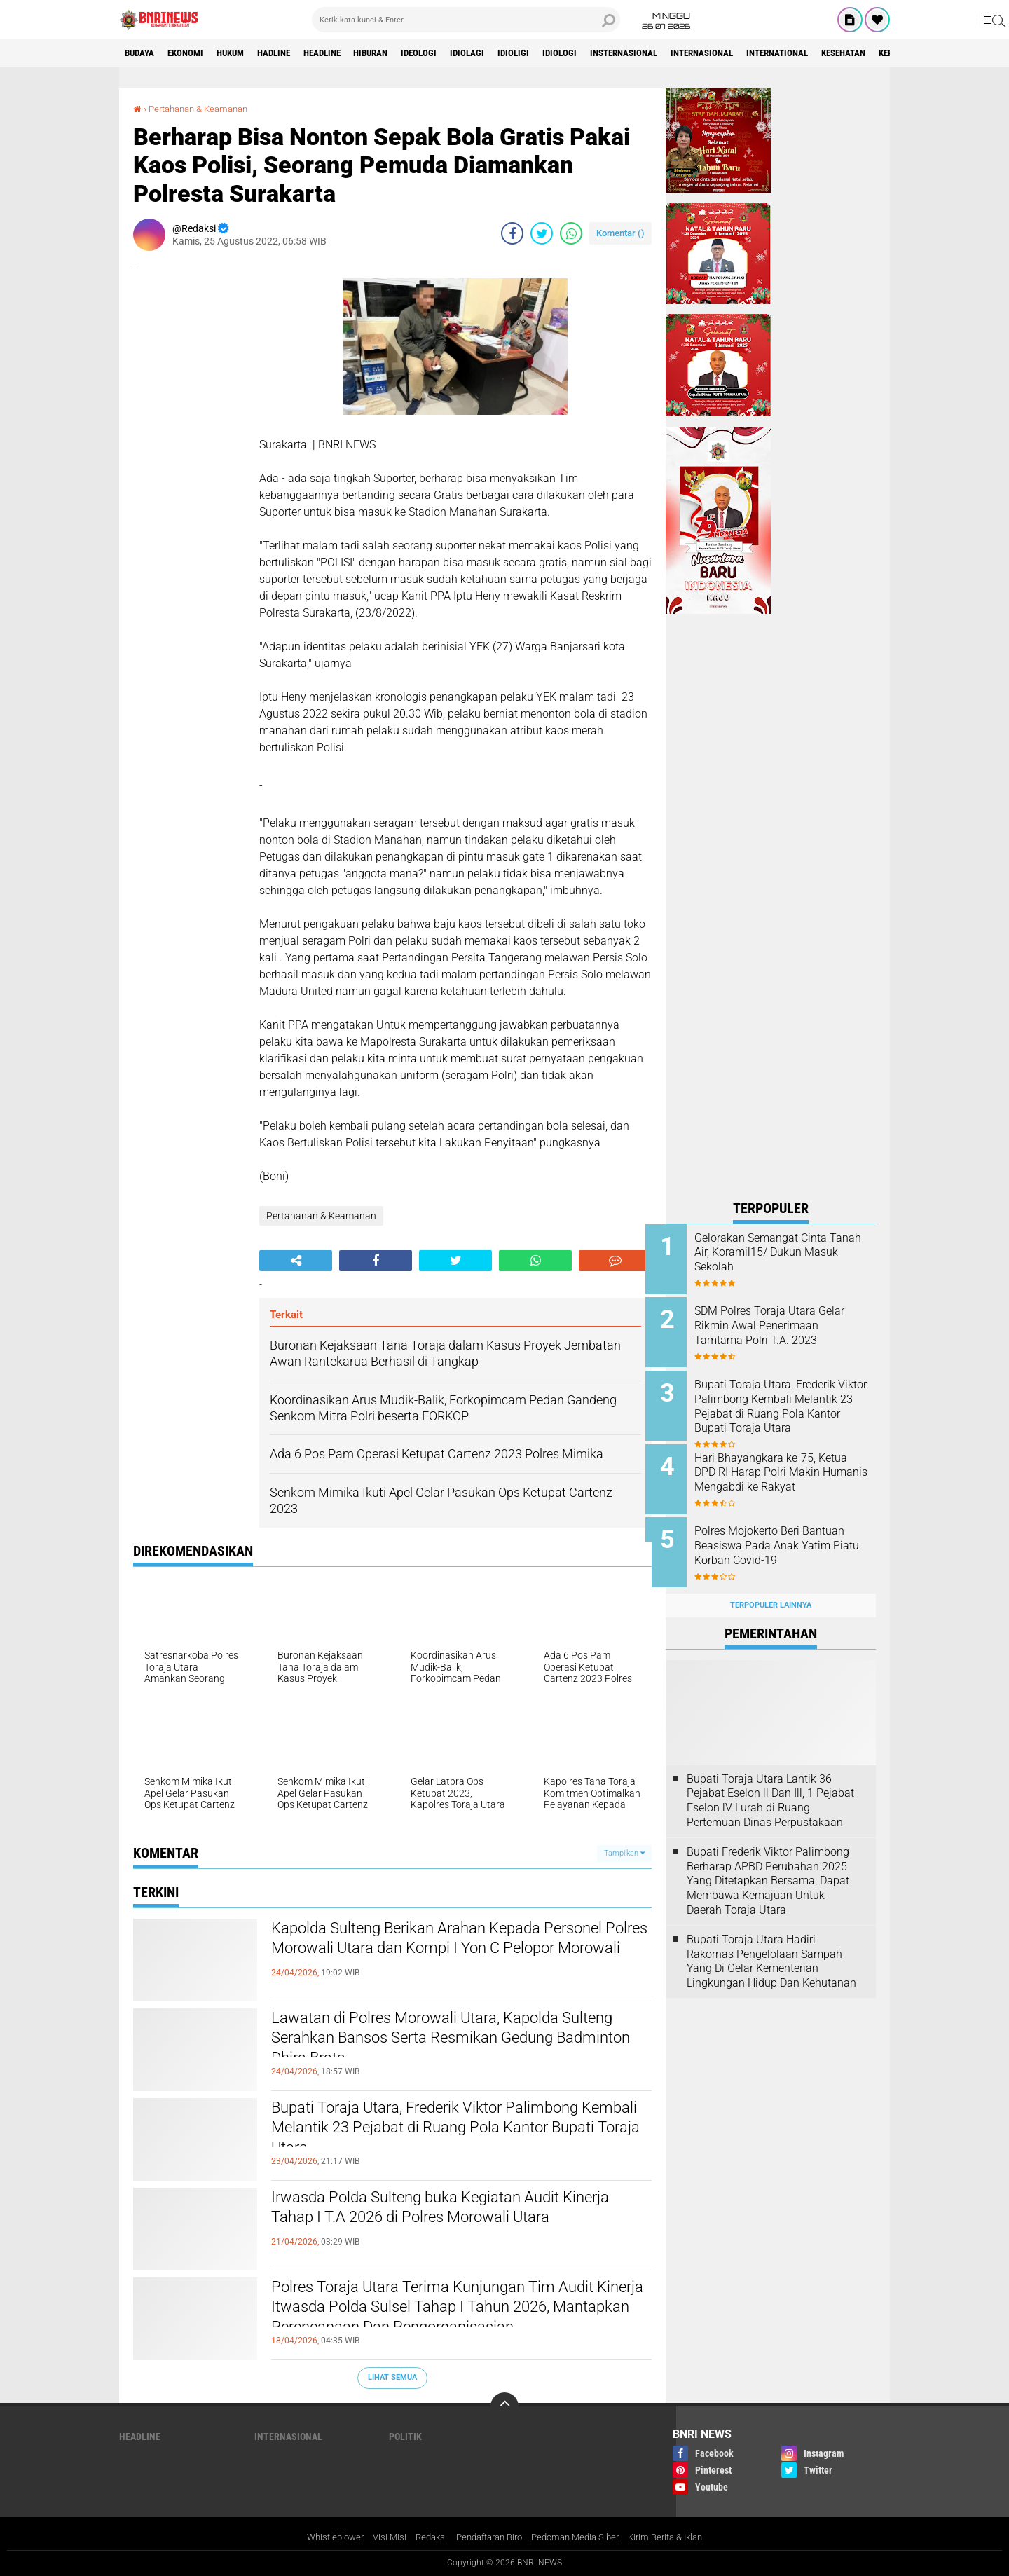  I want to click on [share-facebook], so click(512, 233).